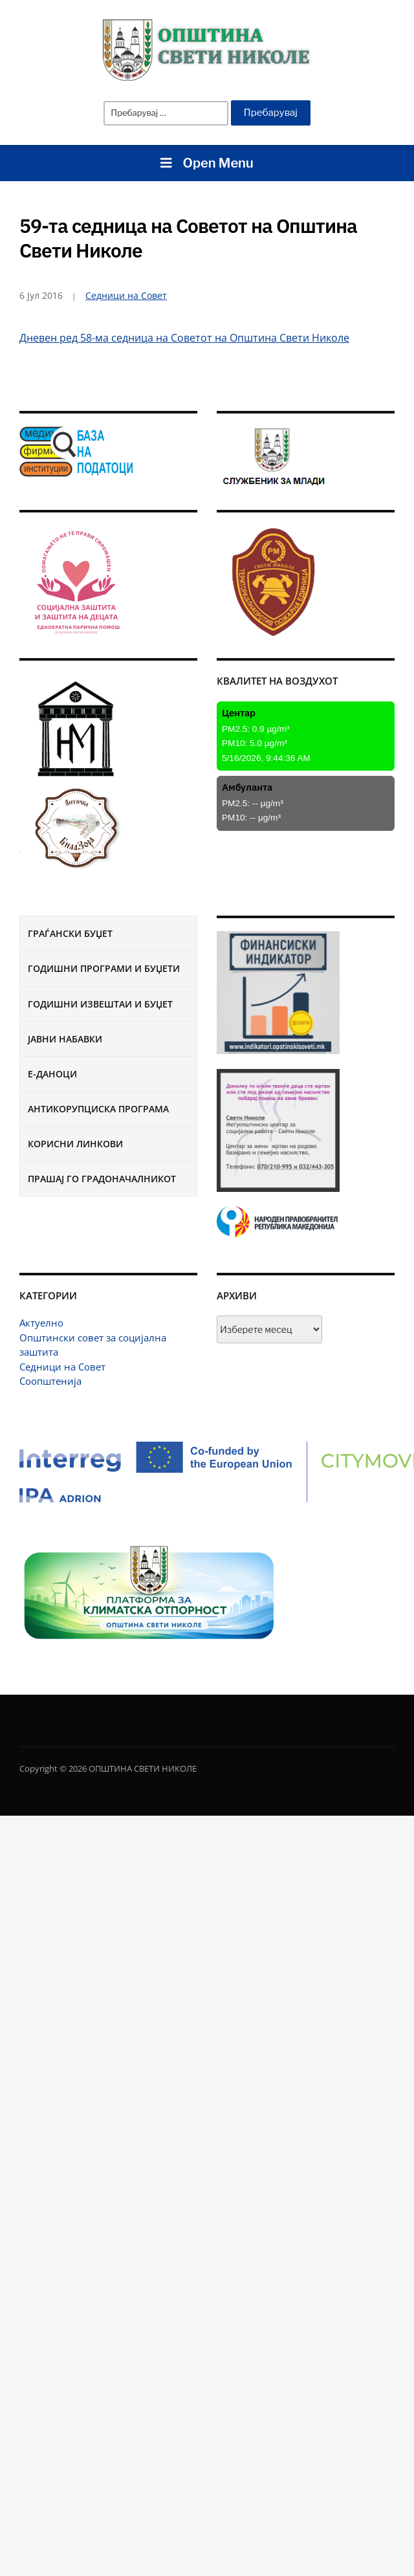 The image size is (414, 2576). What do you see at coordinates (184, 338) in the screenshot?
I see `Дневен ред 58-ма седница на Советот на Општина Свети Николе` at bounding box center [184, 338].